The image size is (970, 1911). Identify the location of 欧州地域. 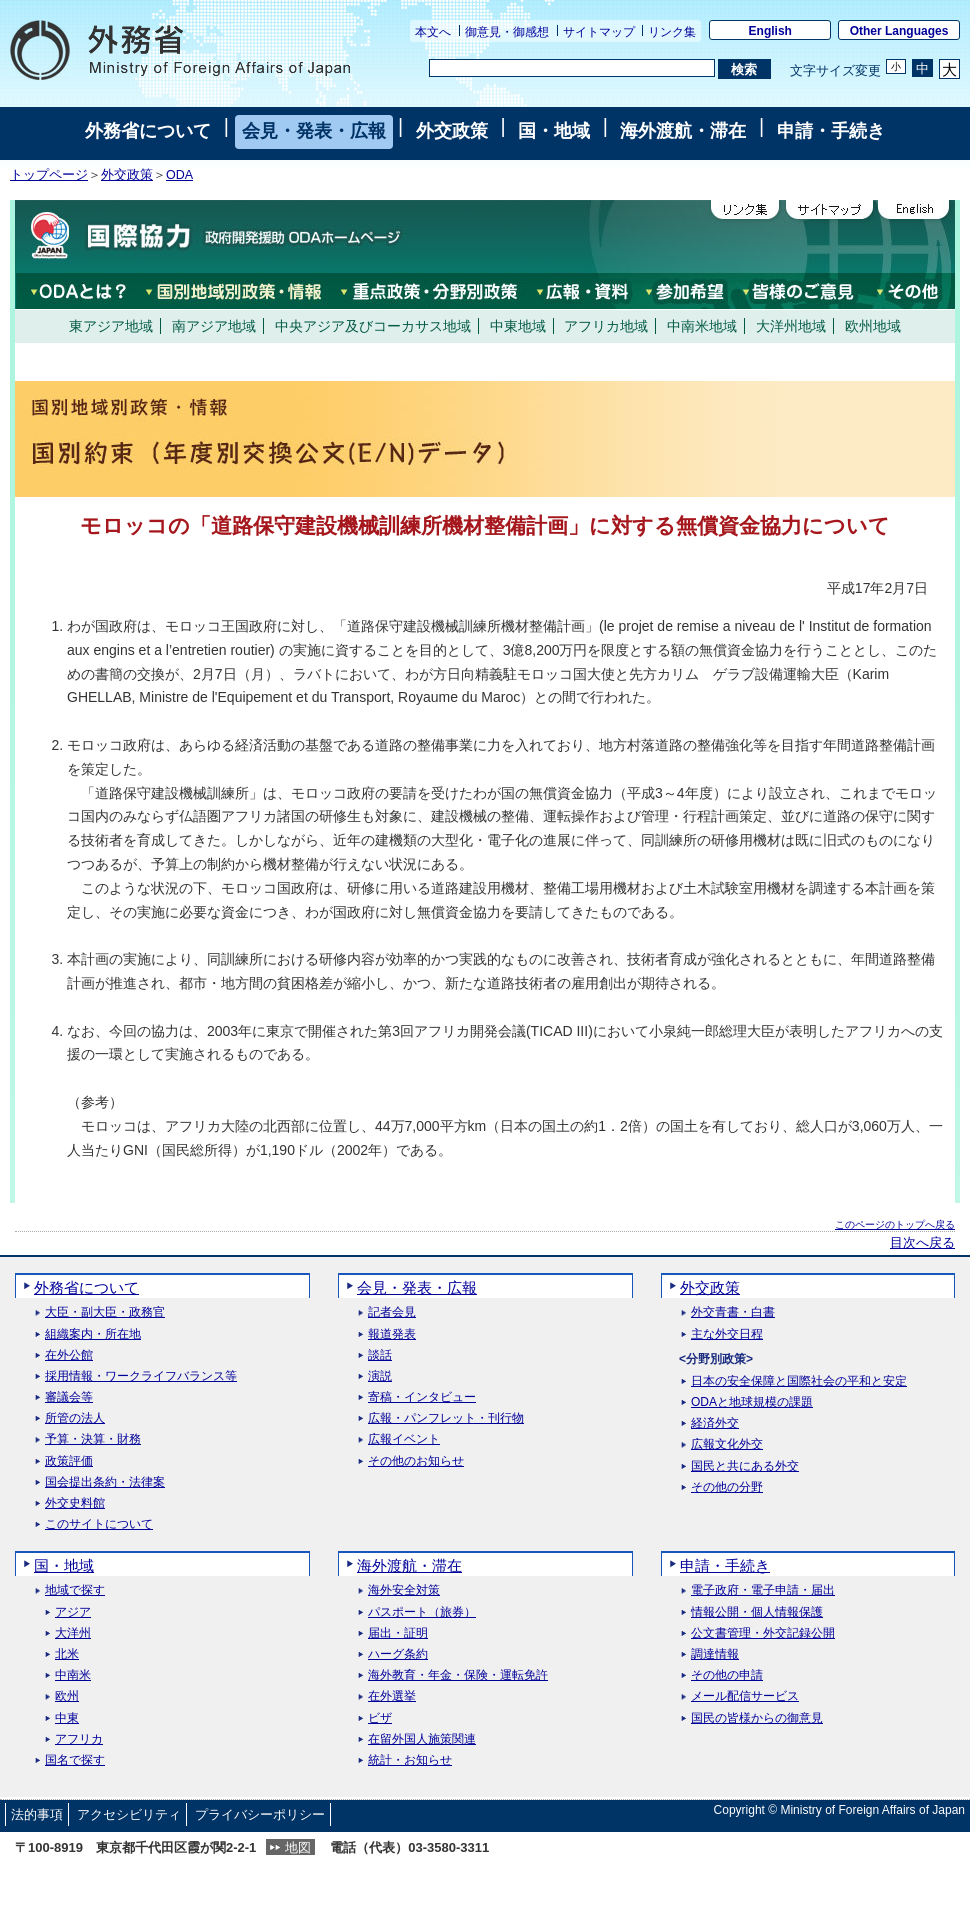
(873, 326).